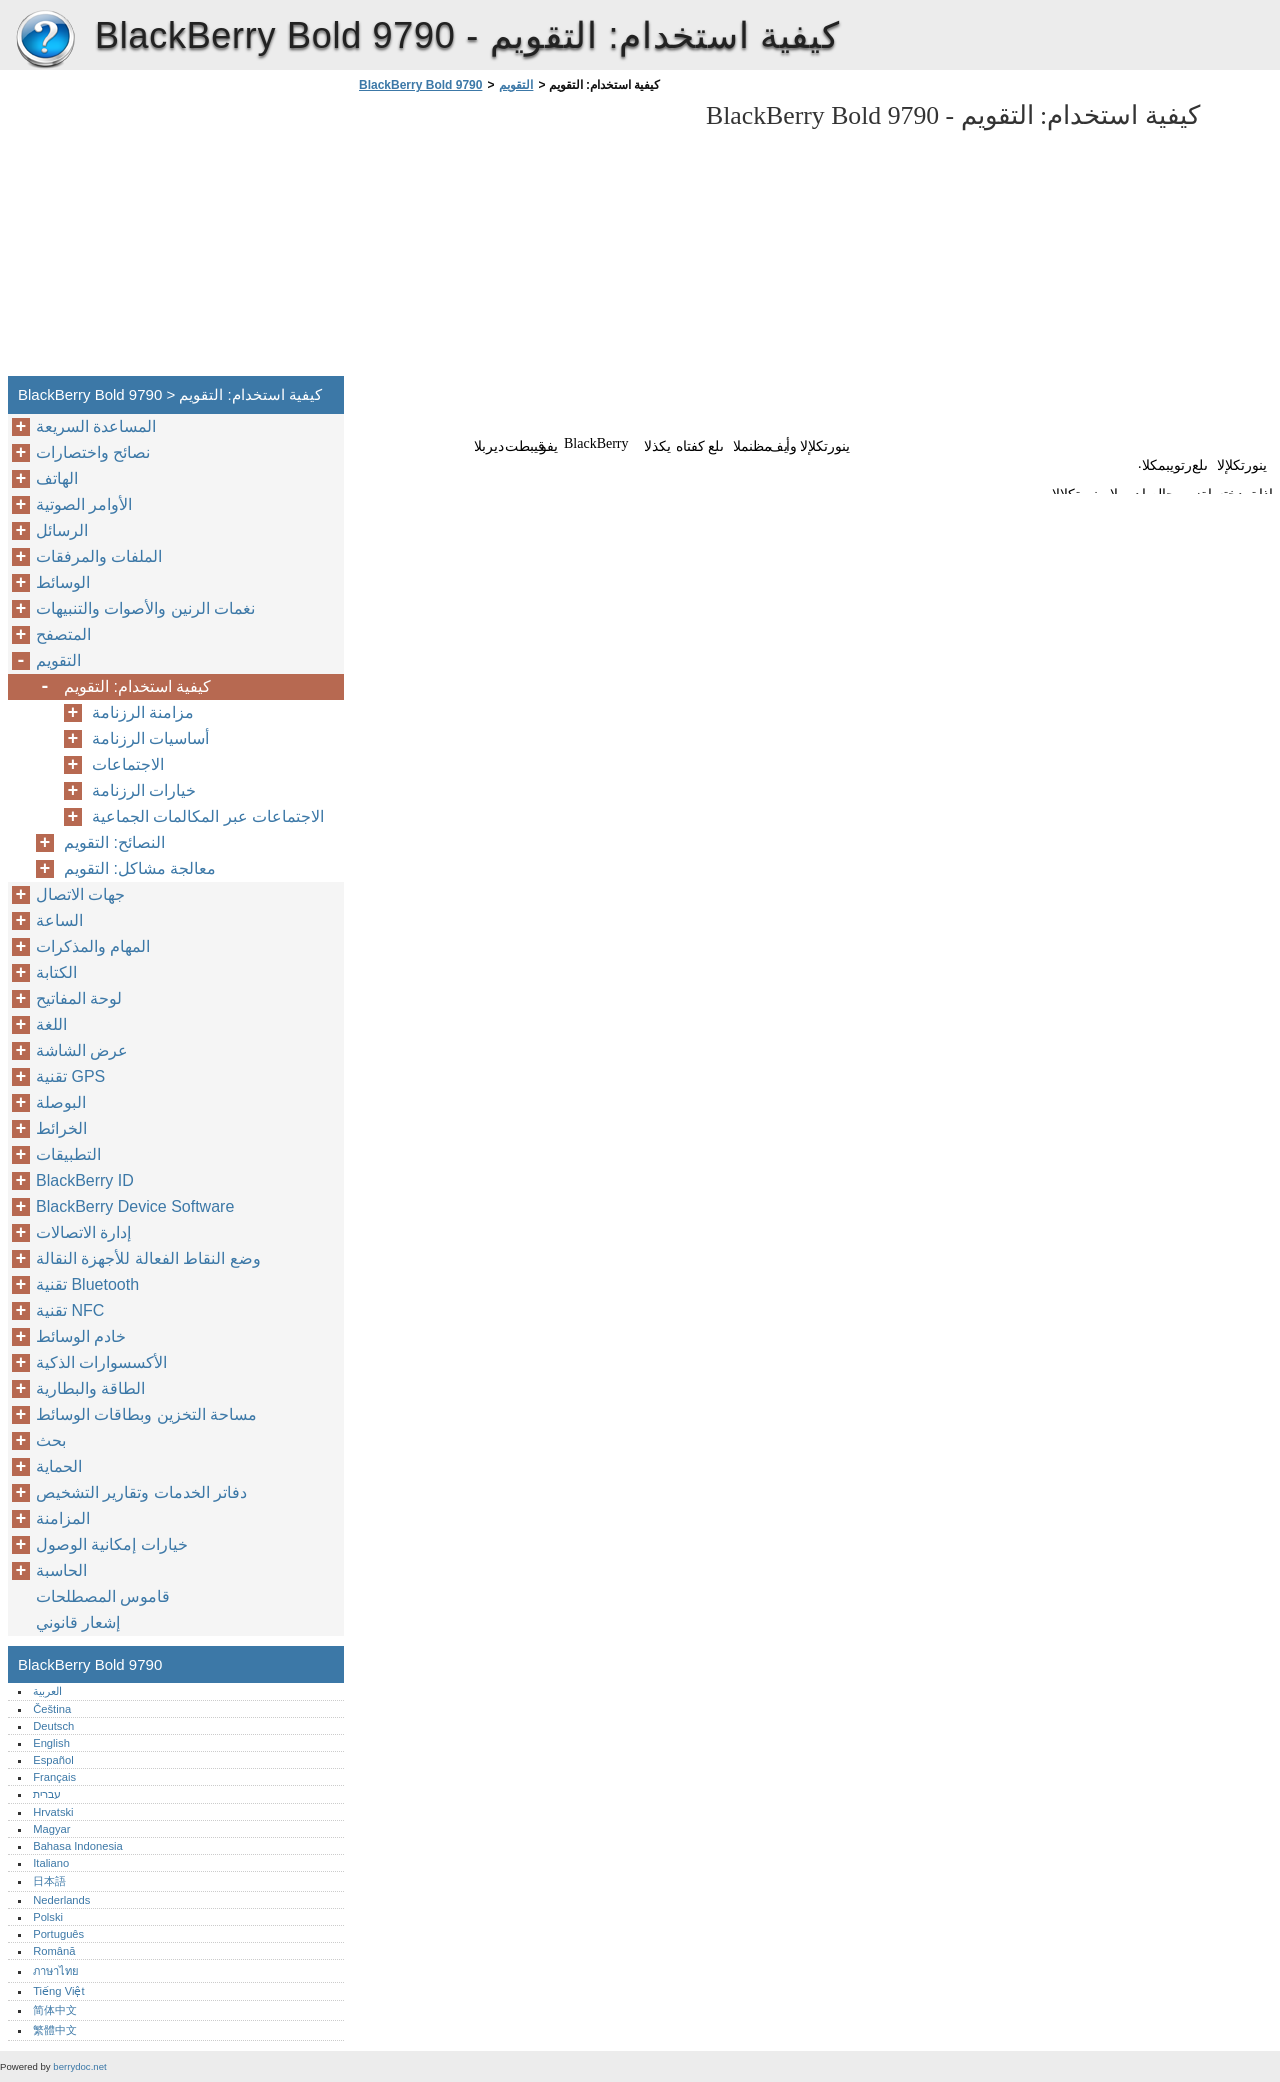 This screenshot has width=1280, height=2082. What do you see at coordinates (53, 1760) in the screenshot?
I see `Español` at bounding box center [53, 1760].